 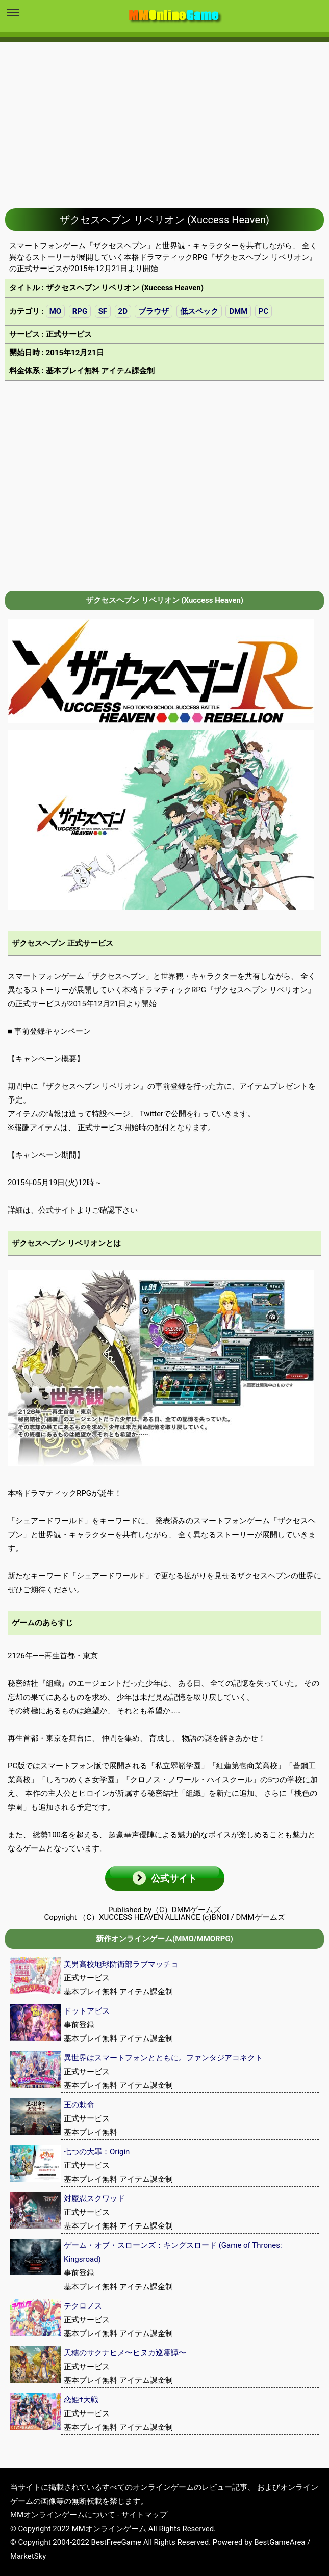 I want to click on [Advertisement], so click(x=164, y=117).